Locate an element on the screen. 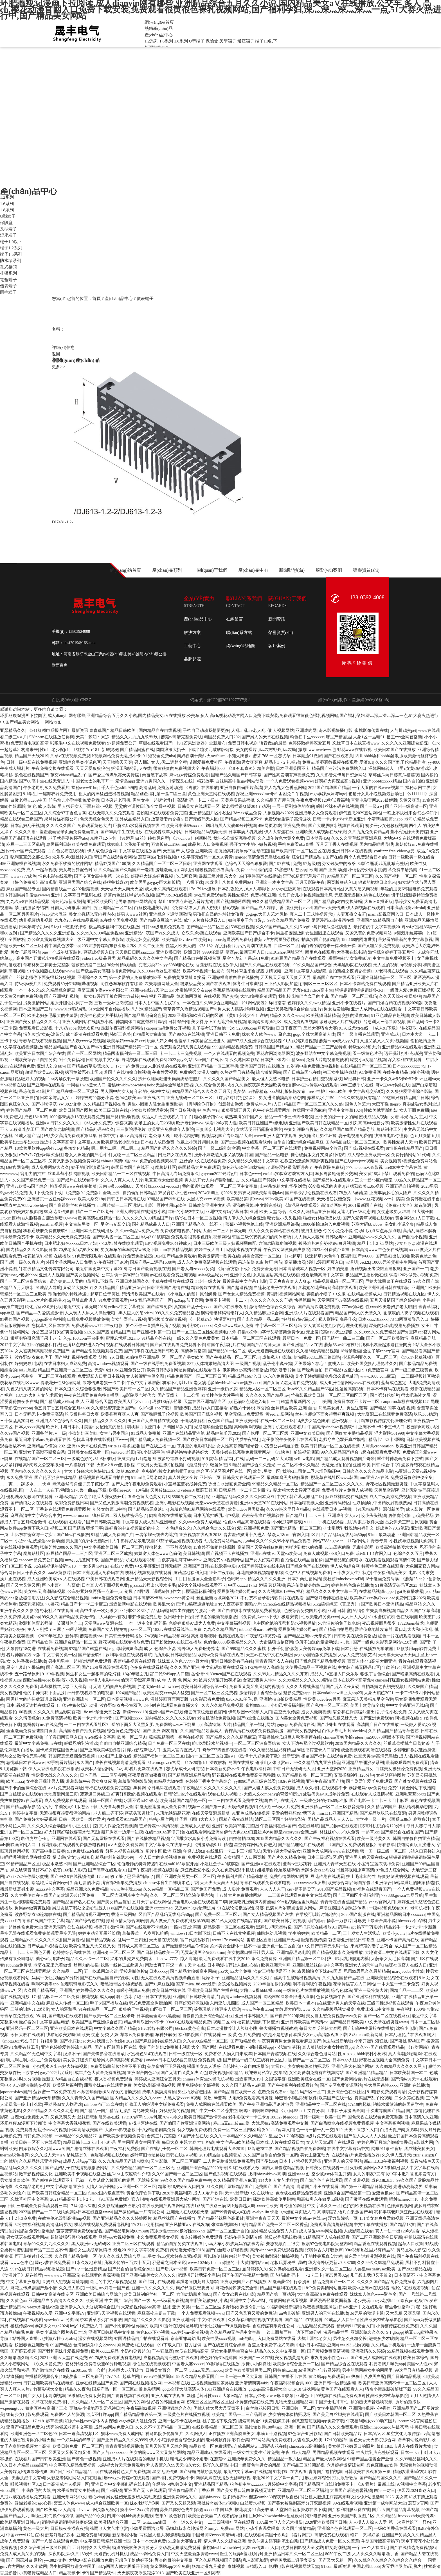  泰妹视频mv精彩入口 is located at coordinates (247, 2566).